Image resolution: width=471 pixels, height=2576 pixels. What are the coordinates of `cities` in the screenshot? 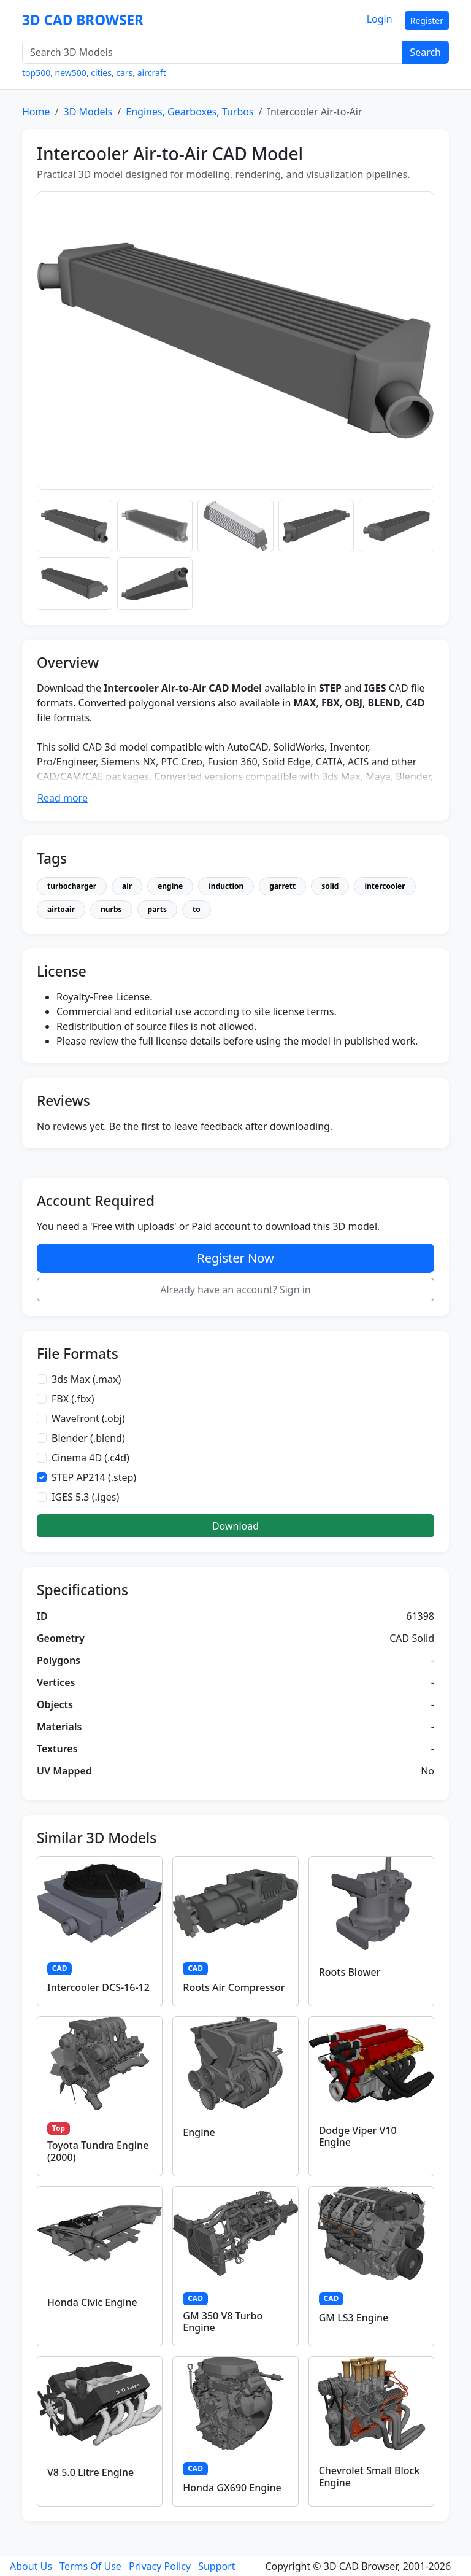 It's located at (101, 73).